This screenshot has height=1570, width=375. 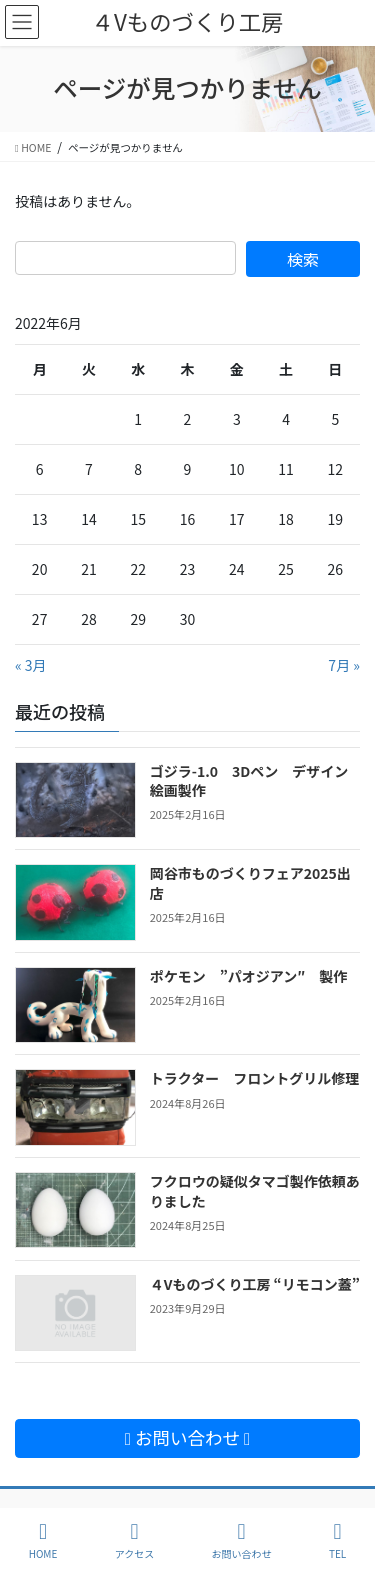 What do you see at coordinates (135, 1540) in the screenshot?
I see `アクセス` at bounding box center [135, 1540].